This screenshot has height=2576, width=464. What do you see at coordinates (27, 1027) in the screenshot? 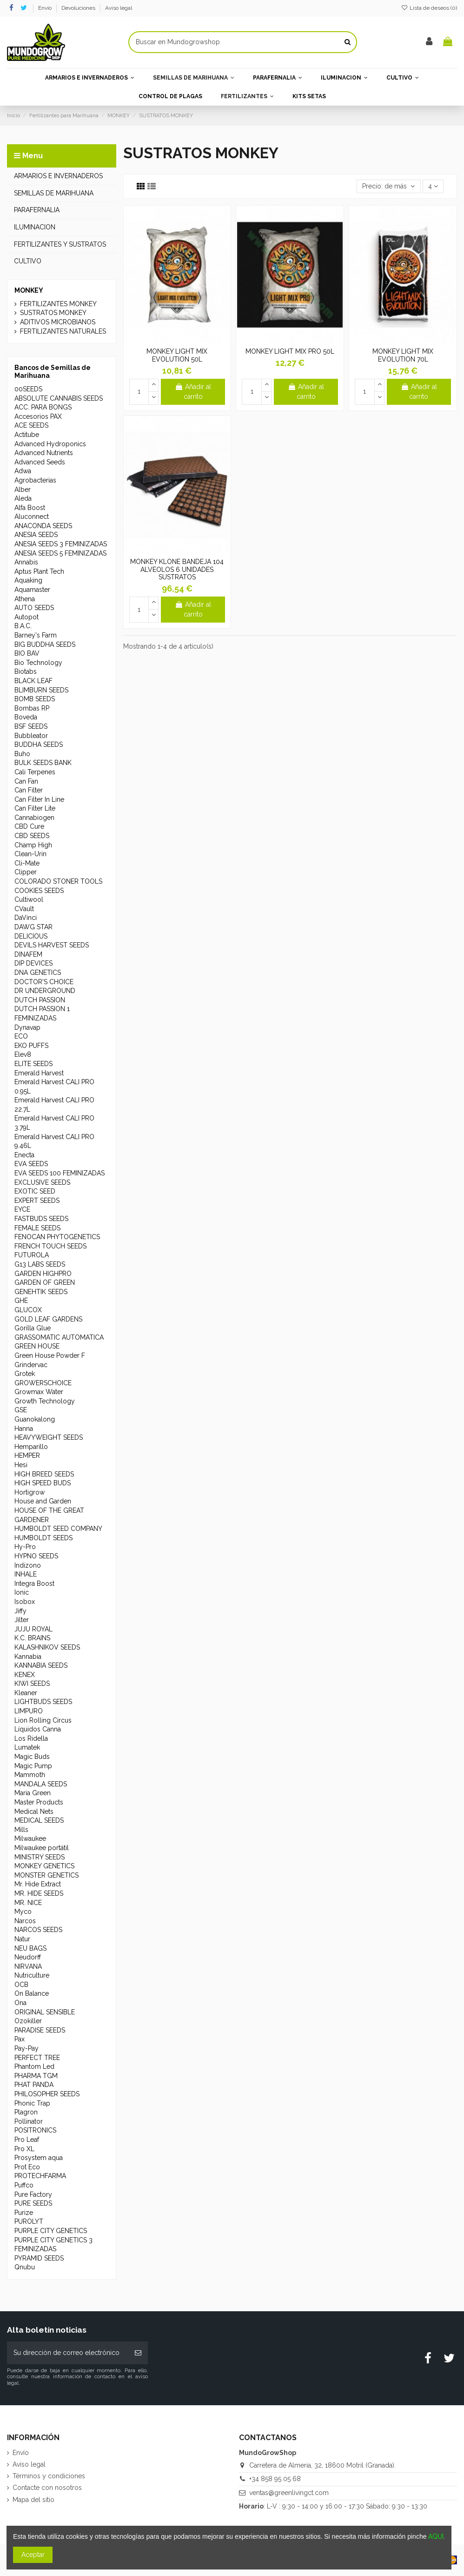
I see `Dynavap` at bounding box center [27, 1027].